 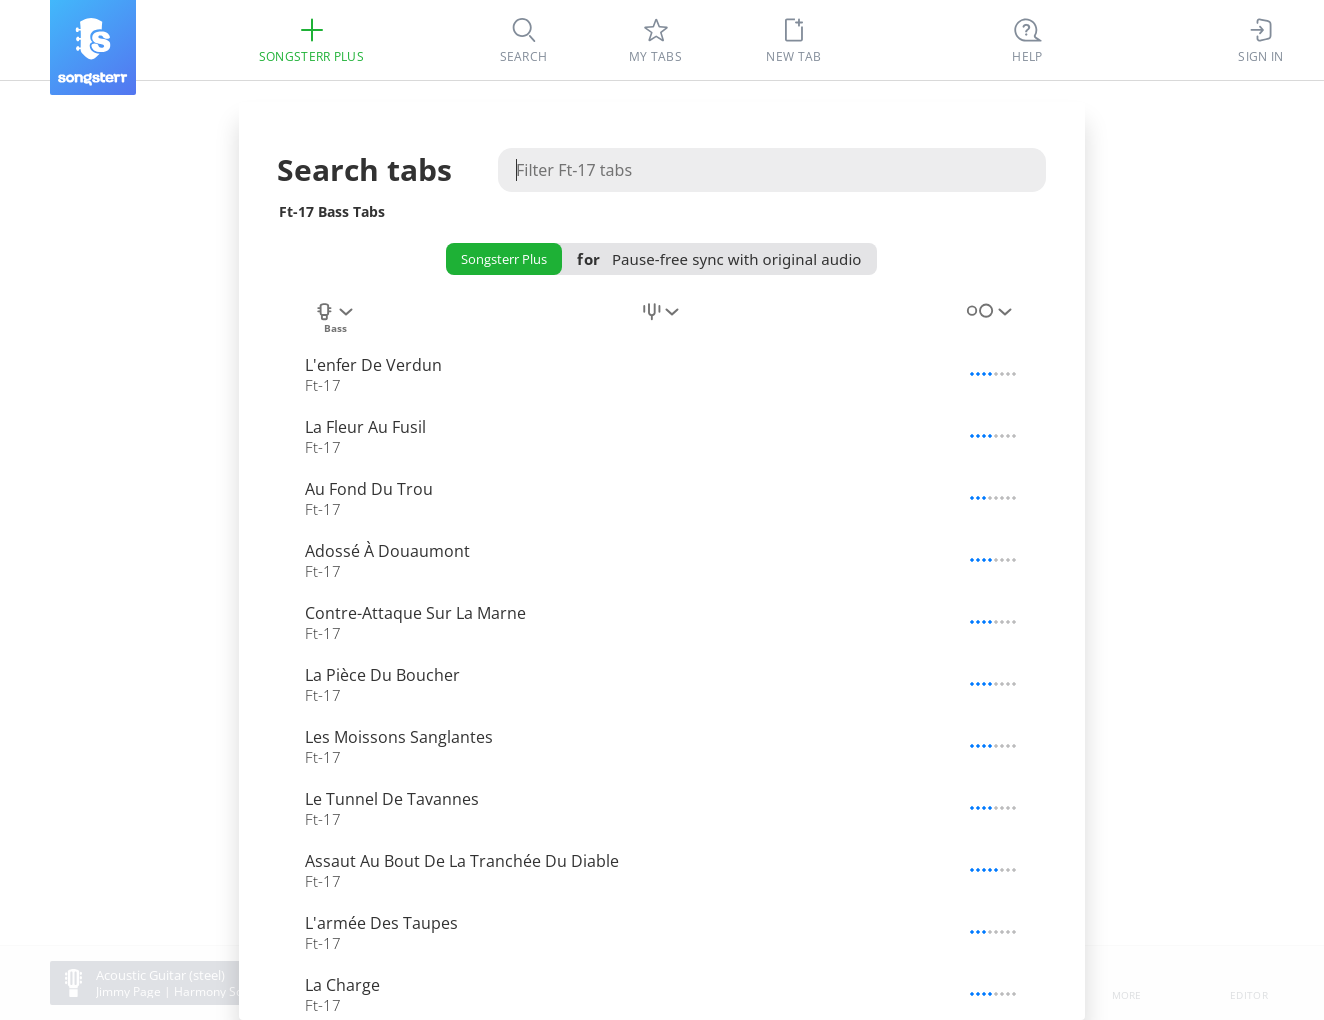 I want to click on [Songsterr], so click(x=93, y=47).